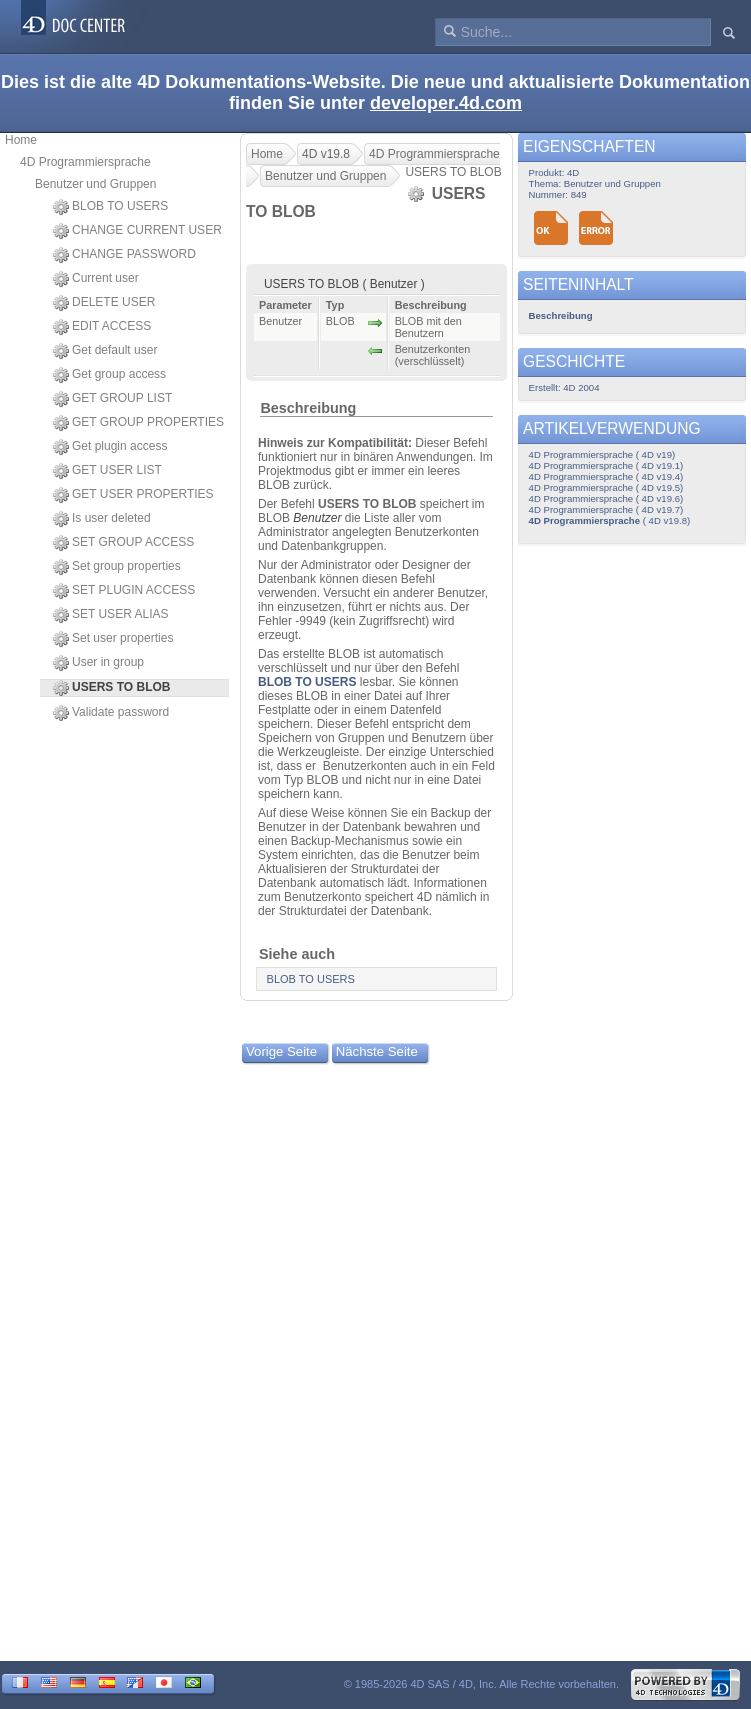 Image resolution: width=751 pixels, height=1709 pixels. What do you see at coordinates (104, 303) in the screenshot?
I see `DELETE USER` at bounding box center [104, 303].